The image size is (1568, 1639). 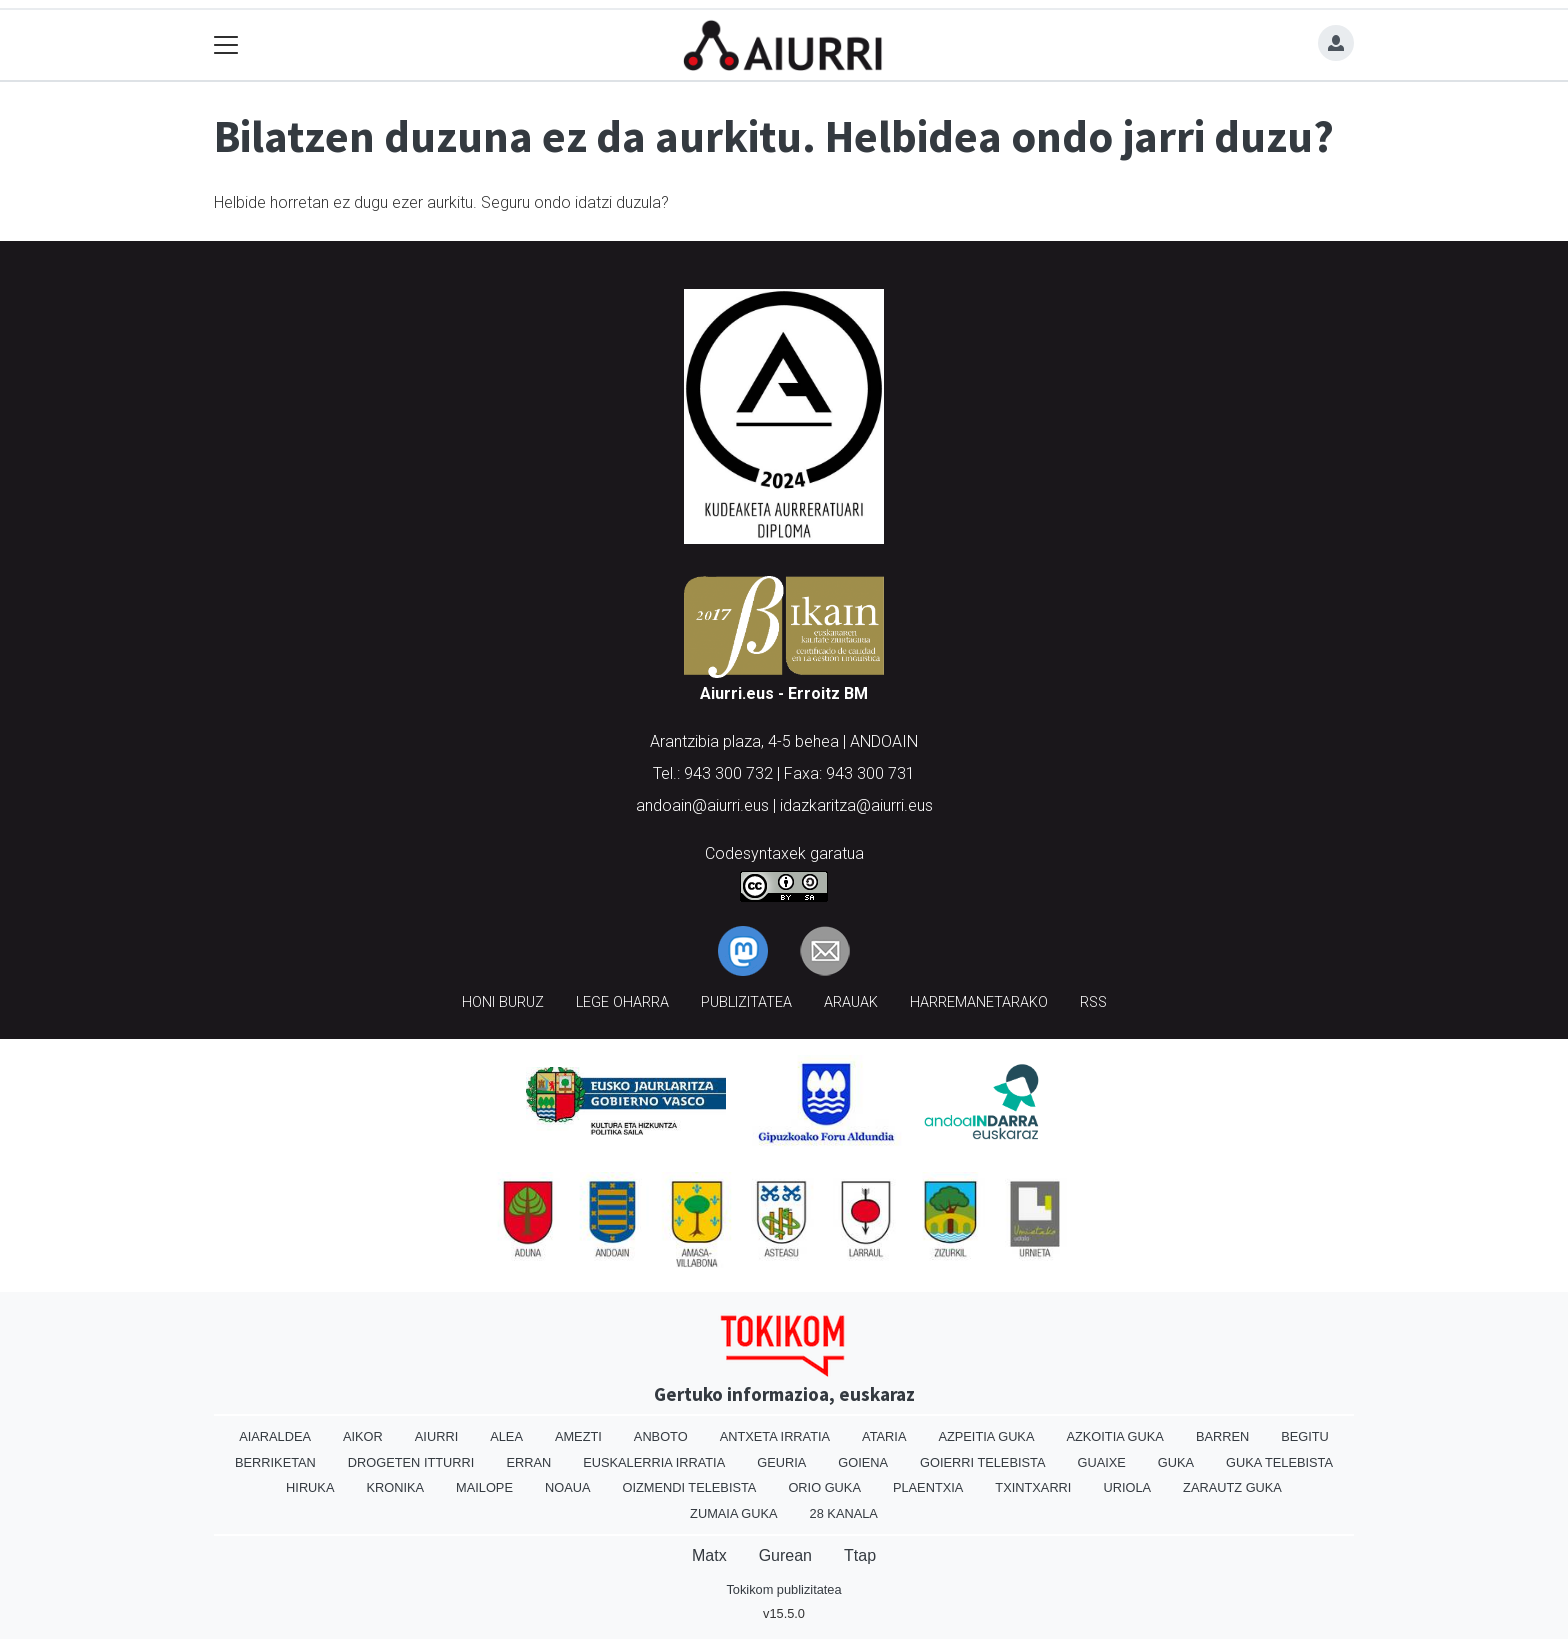 I want to click on Alea, so click(x=506, y=1436).